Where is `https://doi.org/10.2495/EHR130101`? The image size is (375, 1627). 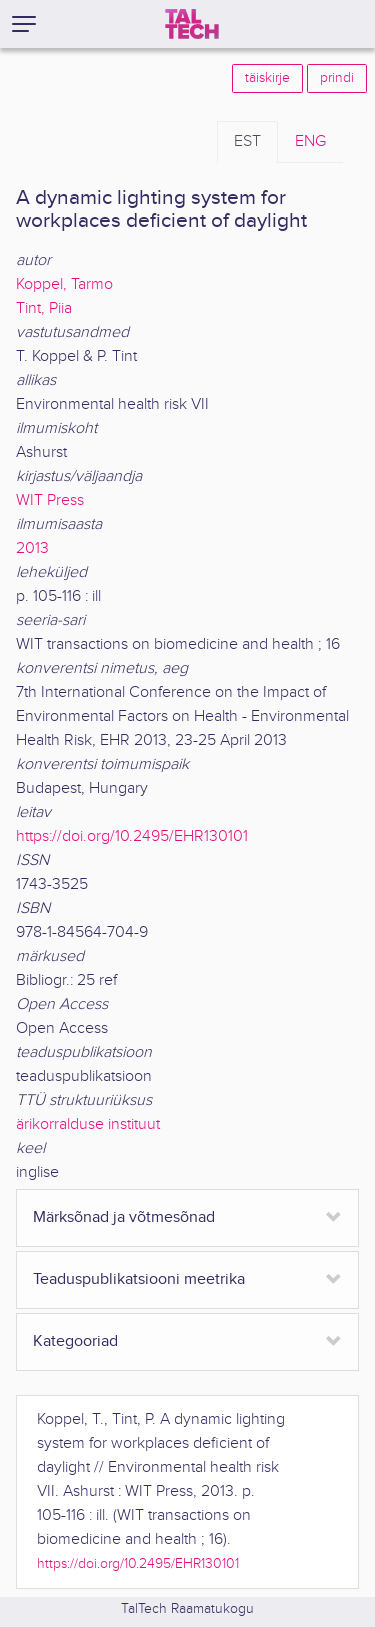 https://doi.org/10.2495/EHR130101 is located at coordinates (132, 836).